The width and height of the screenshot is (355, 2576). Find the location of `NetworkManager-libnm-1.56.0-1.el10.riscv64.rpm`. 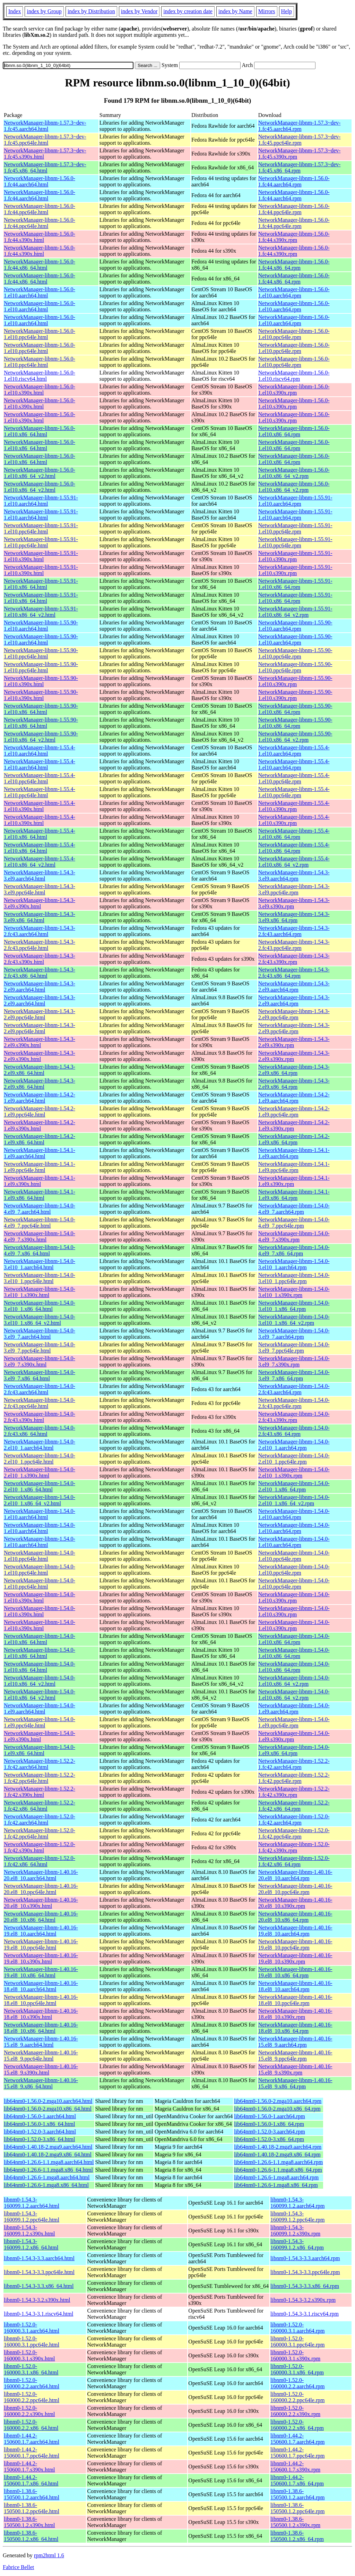

NetworkManager-libnm-1.56.0-1.el10.riscv64.rpm is located at coordinates (294, 376).